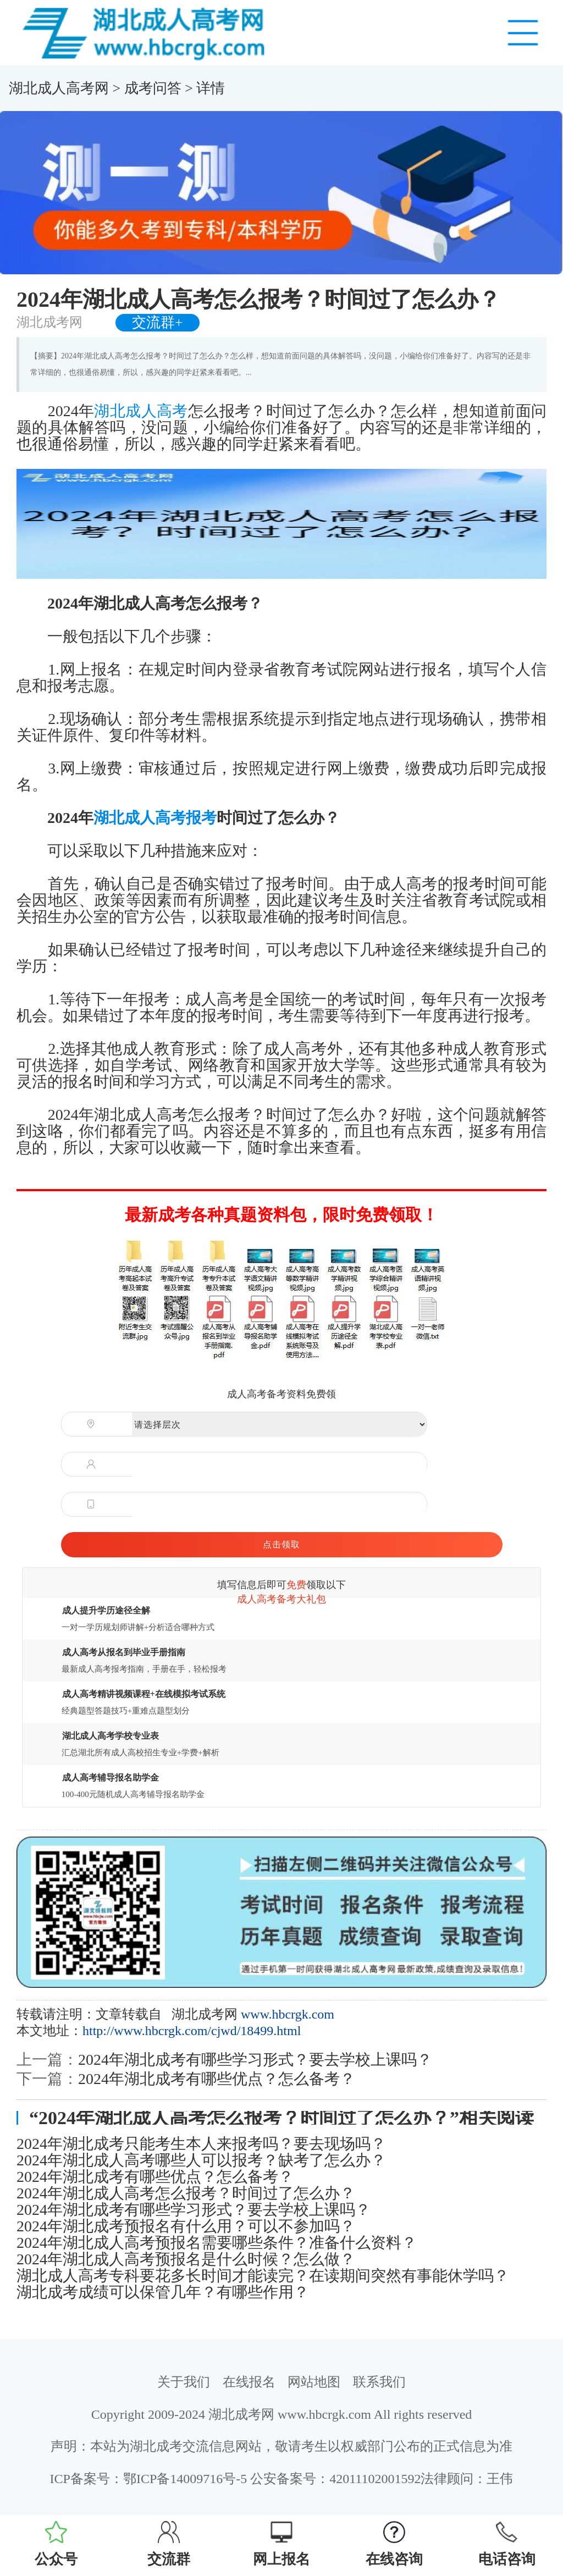  Describe the element at coordinates (185, 2193) in the screenshot. I see `2024年湖北成人高考怎么报考？时间过了怎么办？` at that location.